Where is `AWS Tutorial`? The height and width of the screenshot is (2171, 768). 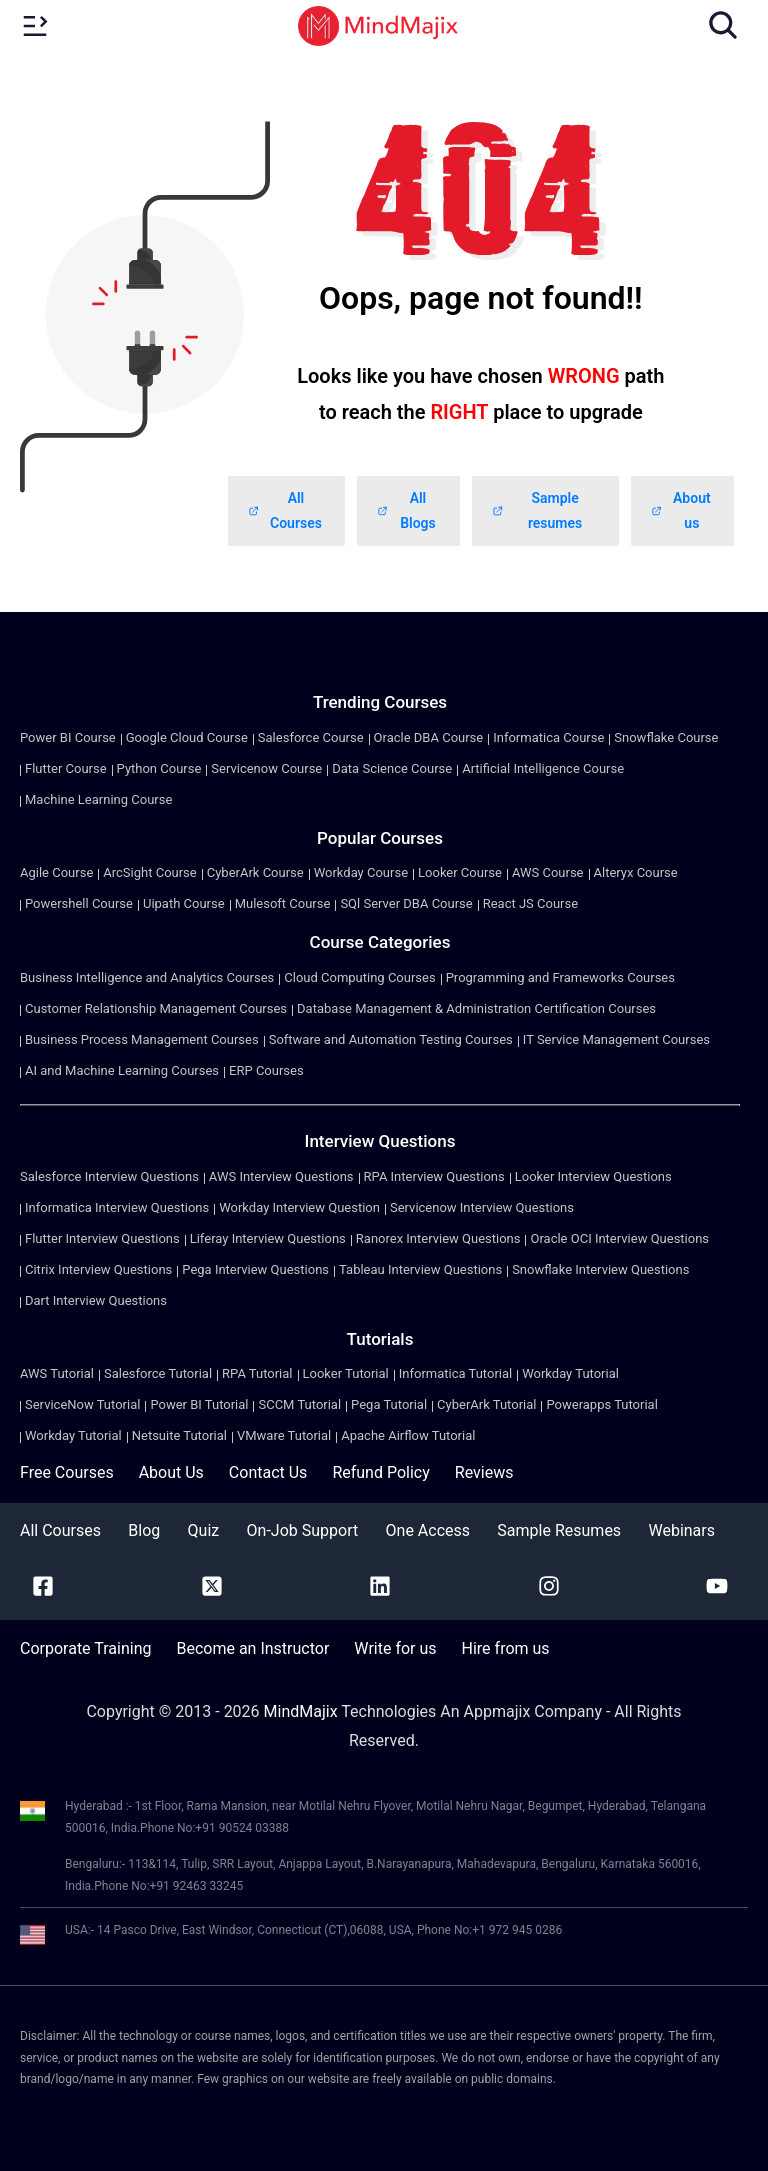
AWS Tutorial is located at coordinates (57, 1373).